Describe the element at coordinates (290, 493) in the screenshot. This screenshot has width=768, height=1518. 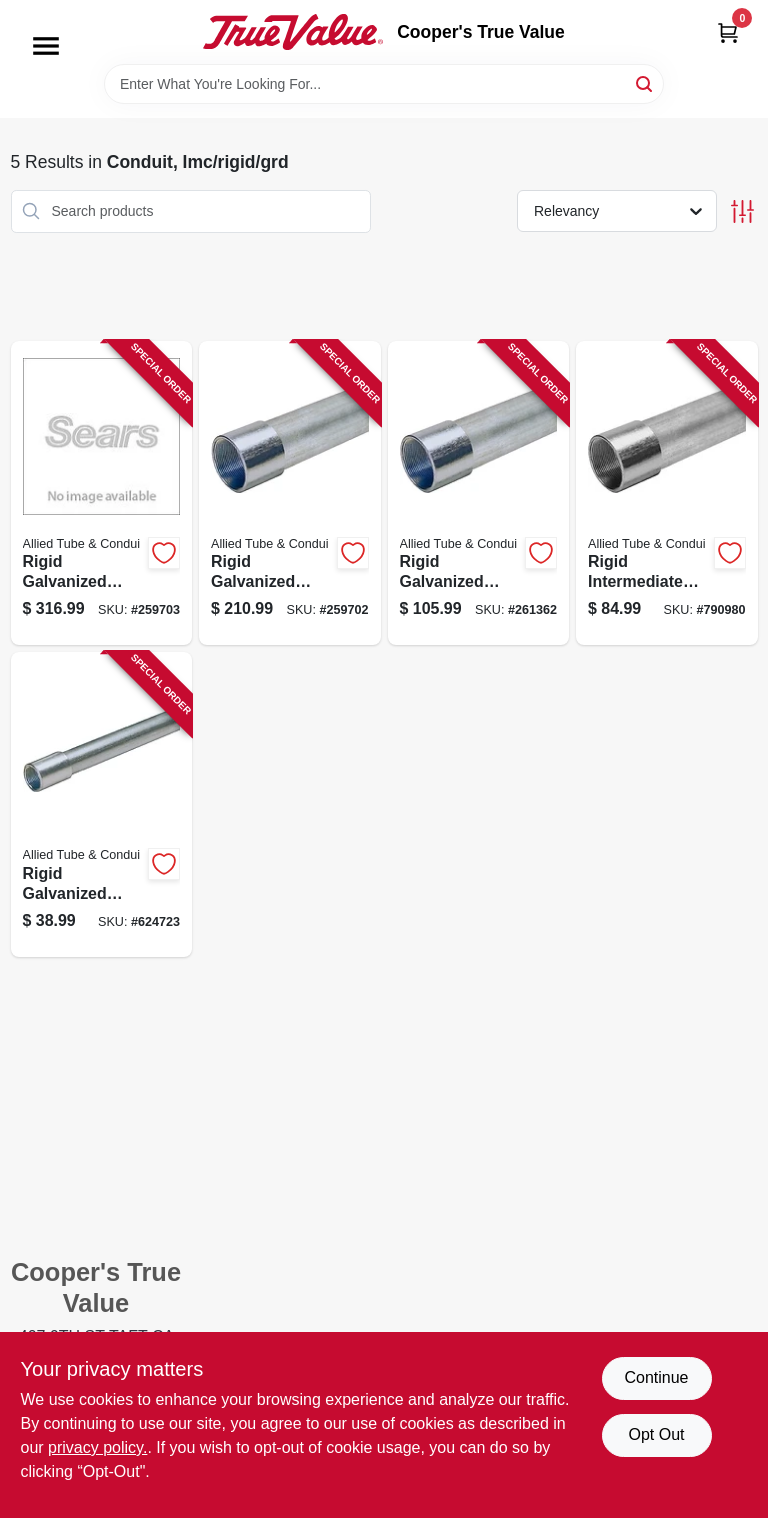
I see `[Go to rigid-galvanized-steel-conduit-inch-diameter-foot-length-091111001079-259702 product page]` at that location.